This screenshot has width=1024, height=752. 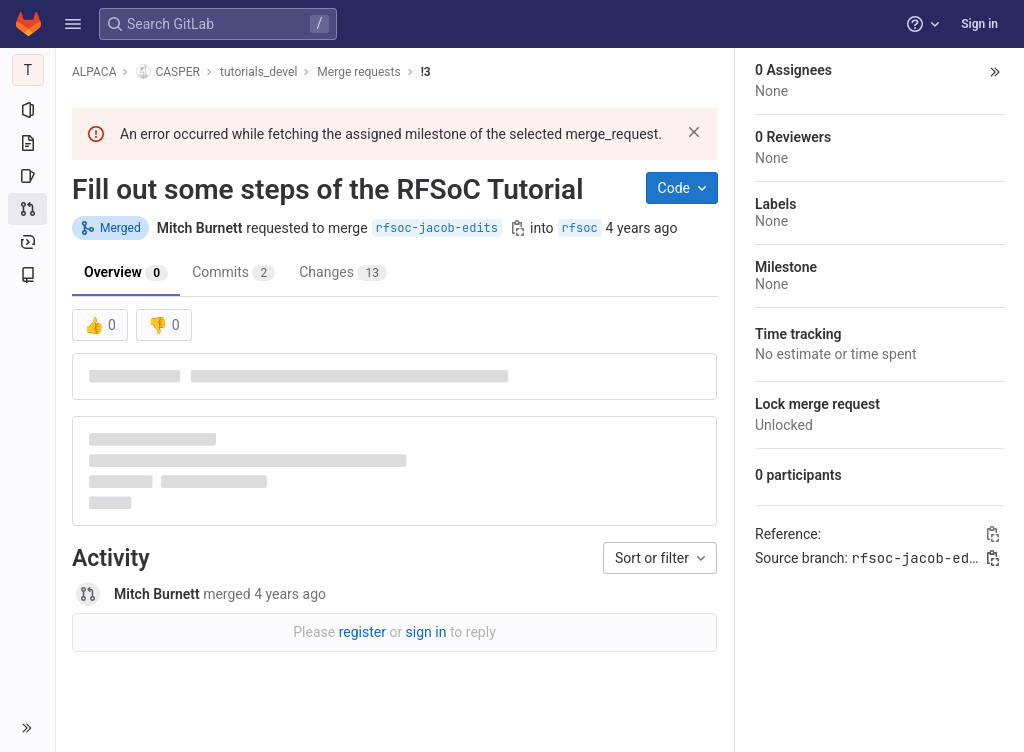 I want to click on register, so click(x=362, y=632).